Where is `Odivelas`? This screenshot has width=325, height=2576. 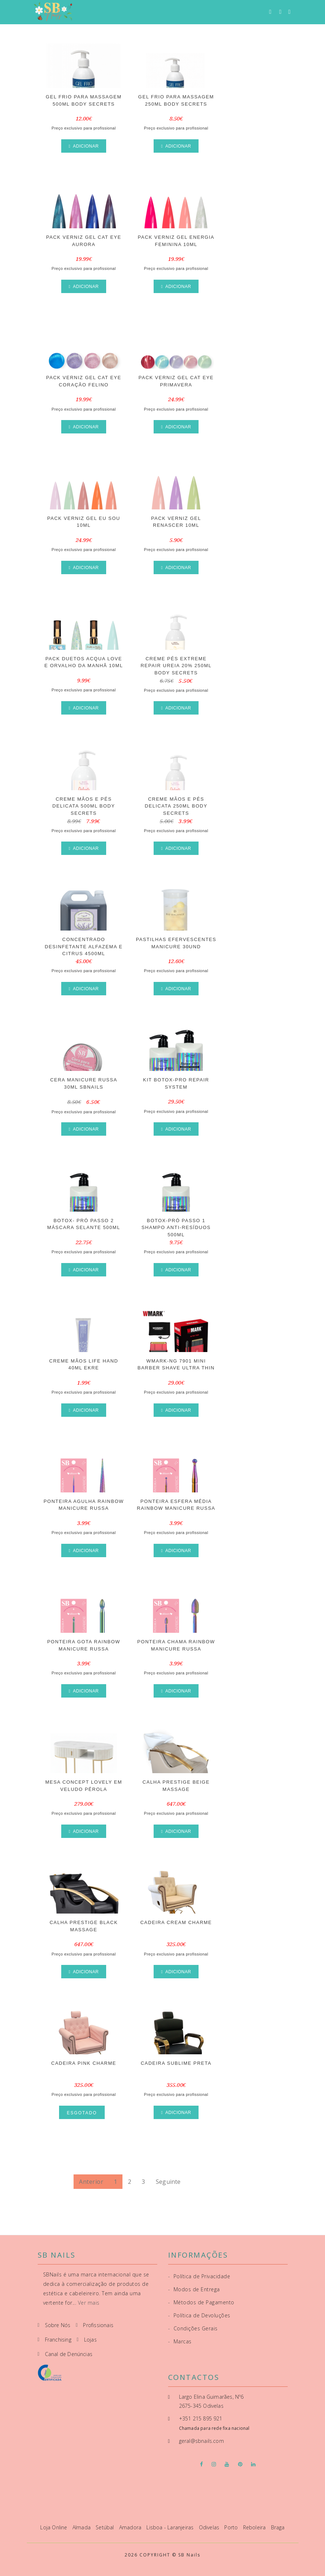
Odivelas is located at coordinates (210, 2527).